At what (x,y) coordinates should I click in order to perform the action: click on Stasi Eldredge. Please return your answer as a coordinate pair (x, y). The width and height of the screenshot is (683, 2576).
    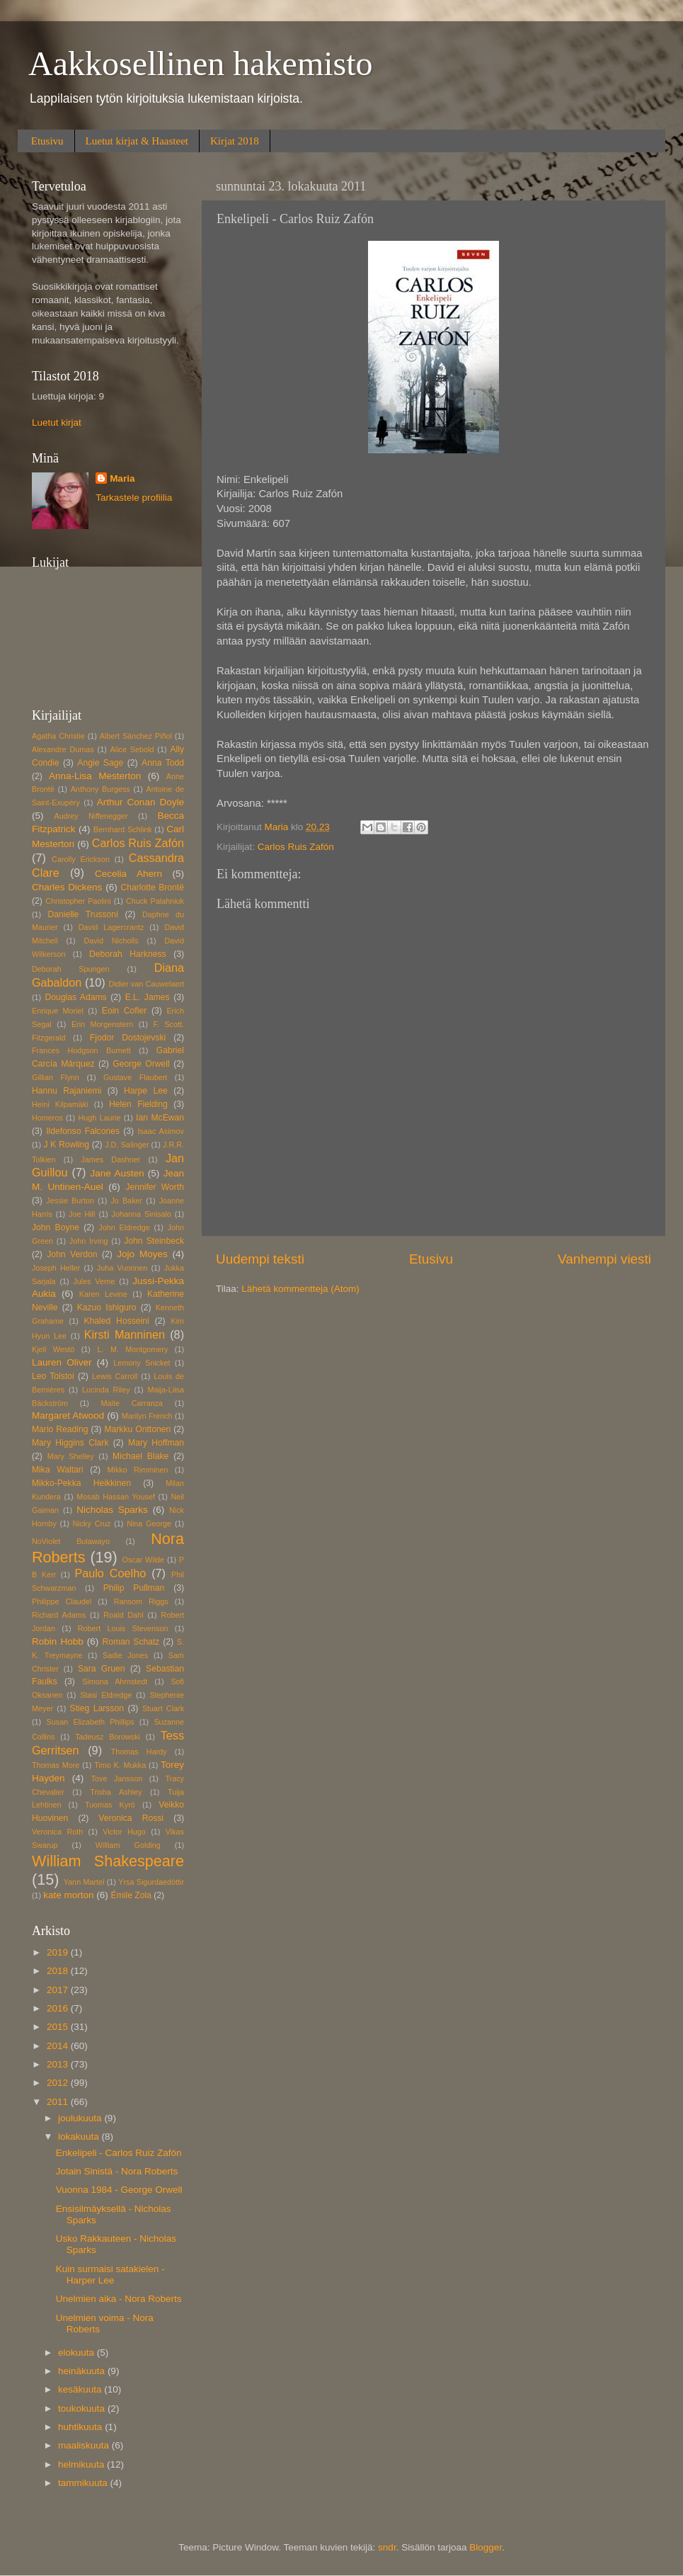
    Looking at the image, I should click on (106, 1695).